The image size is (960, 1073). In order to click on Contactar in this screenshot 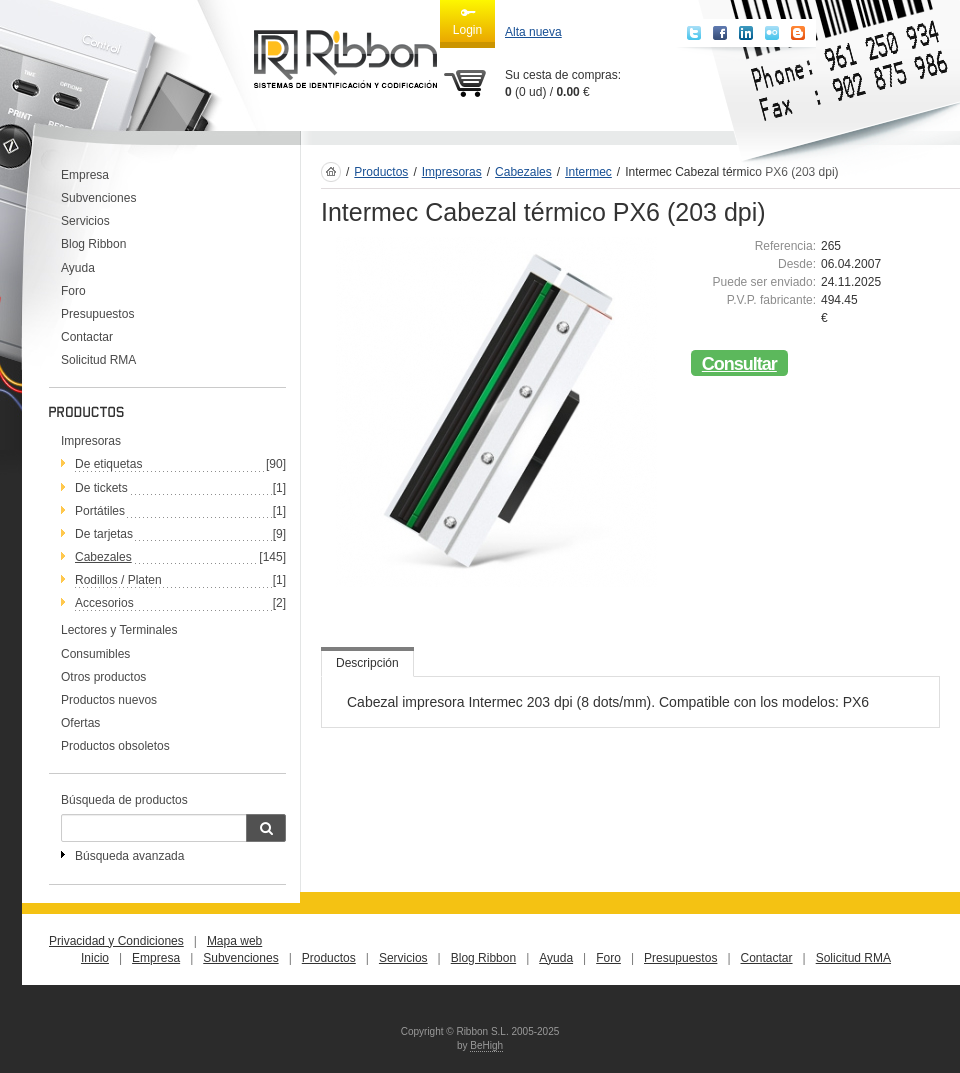, I will do `click(87, 337)`.